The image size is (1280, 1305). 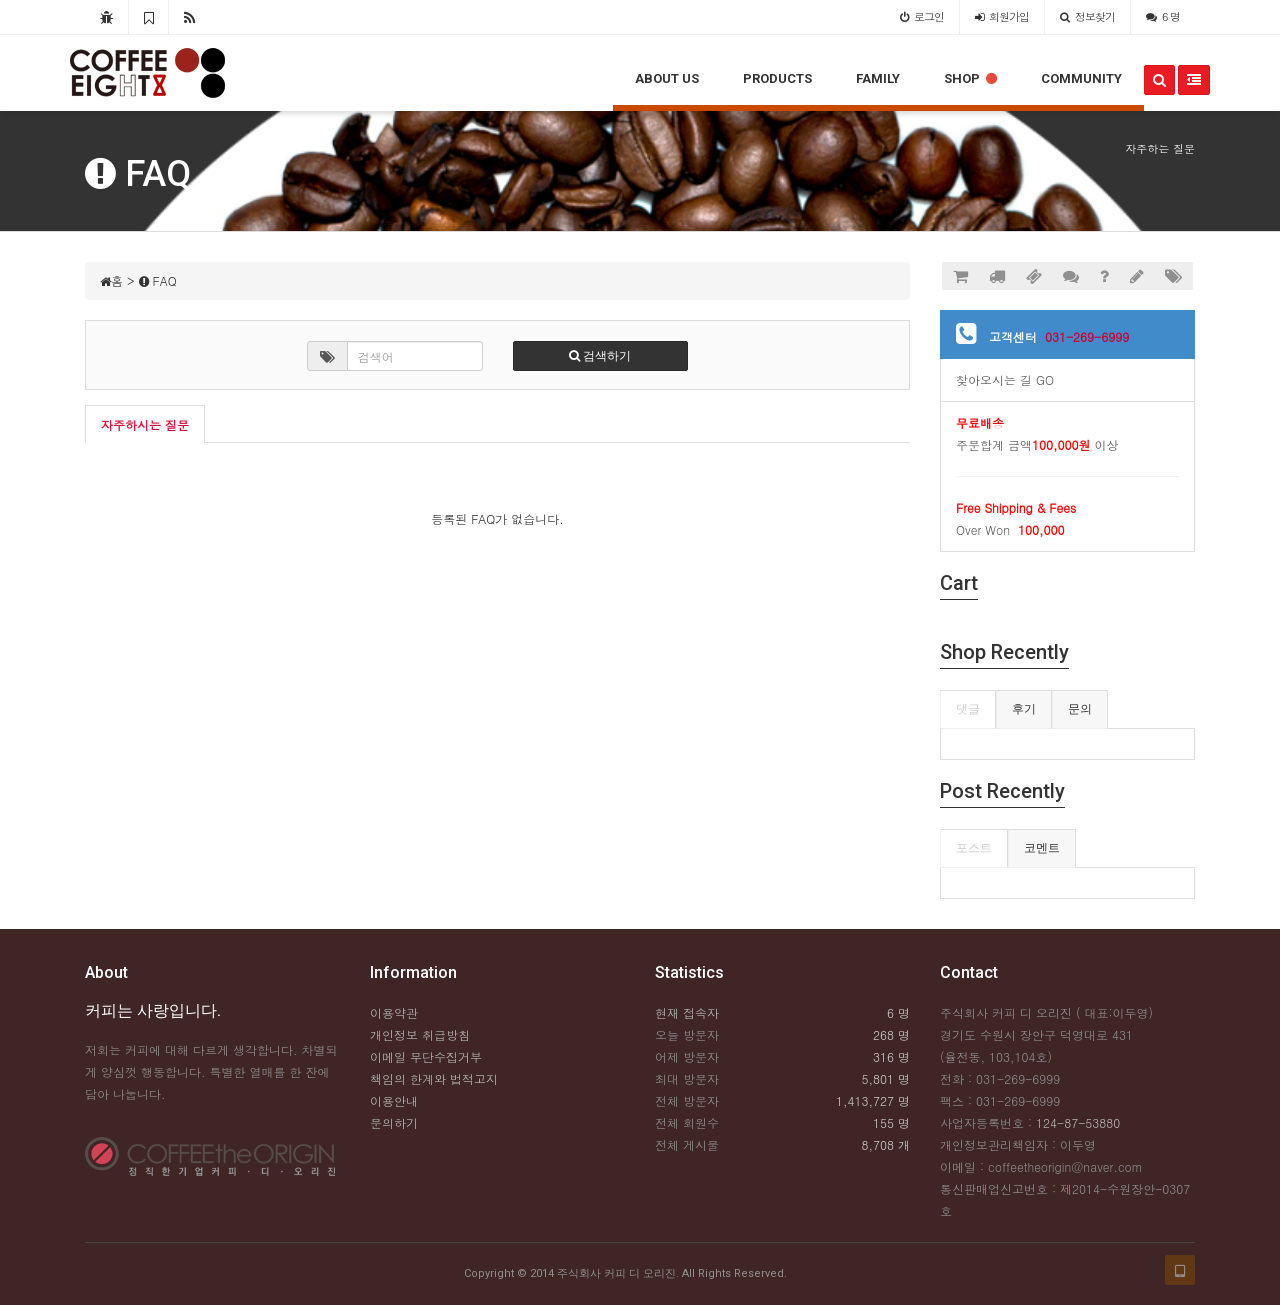 What do you see at coordinates (394, 1122) in the screenshot?
I see `문의하기` at bounding box center [394, 1122].